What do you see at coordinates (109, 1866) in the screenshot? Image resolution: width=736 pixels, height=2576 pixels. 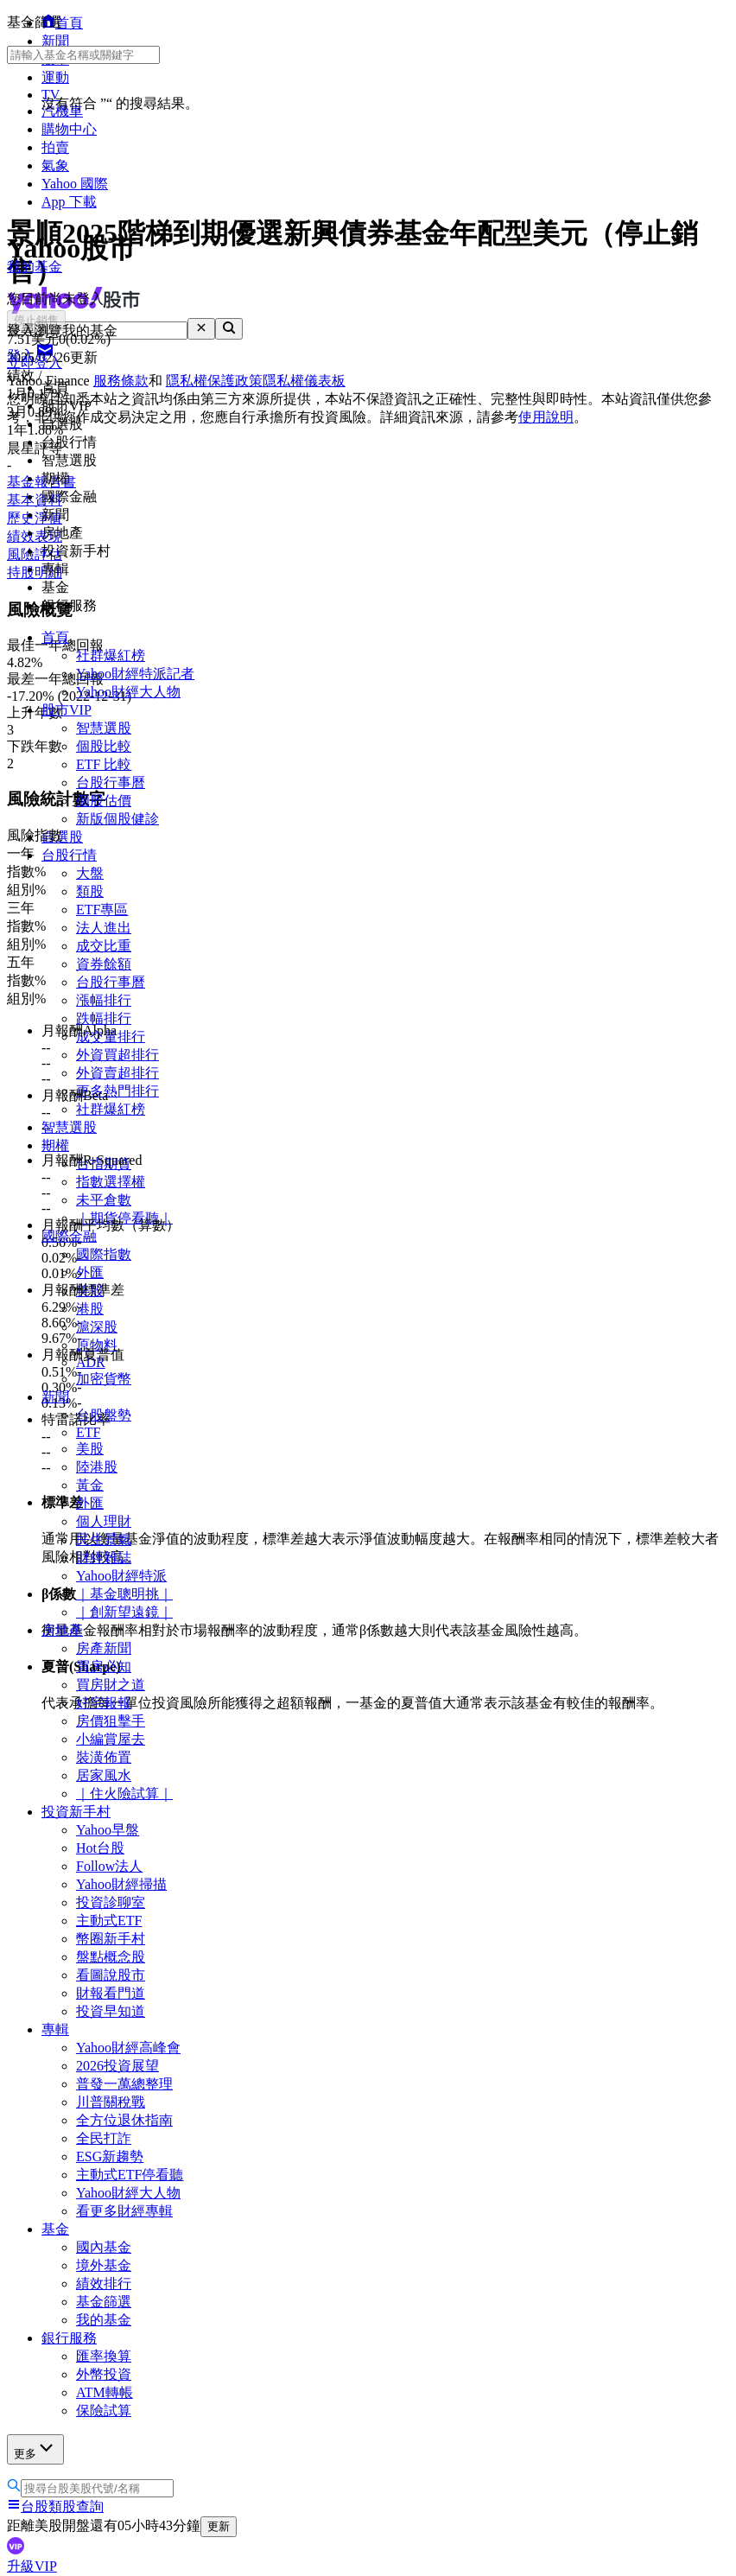 I see `Follow法人` at bounding box center [109, 1866].